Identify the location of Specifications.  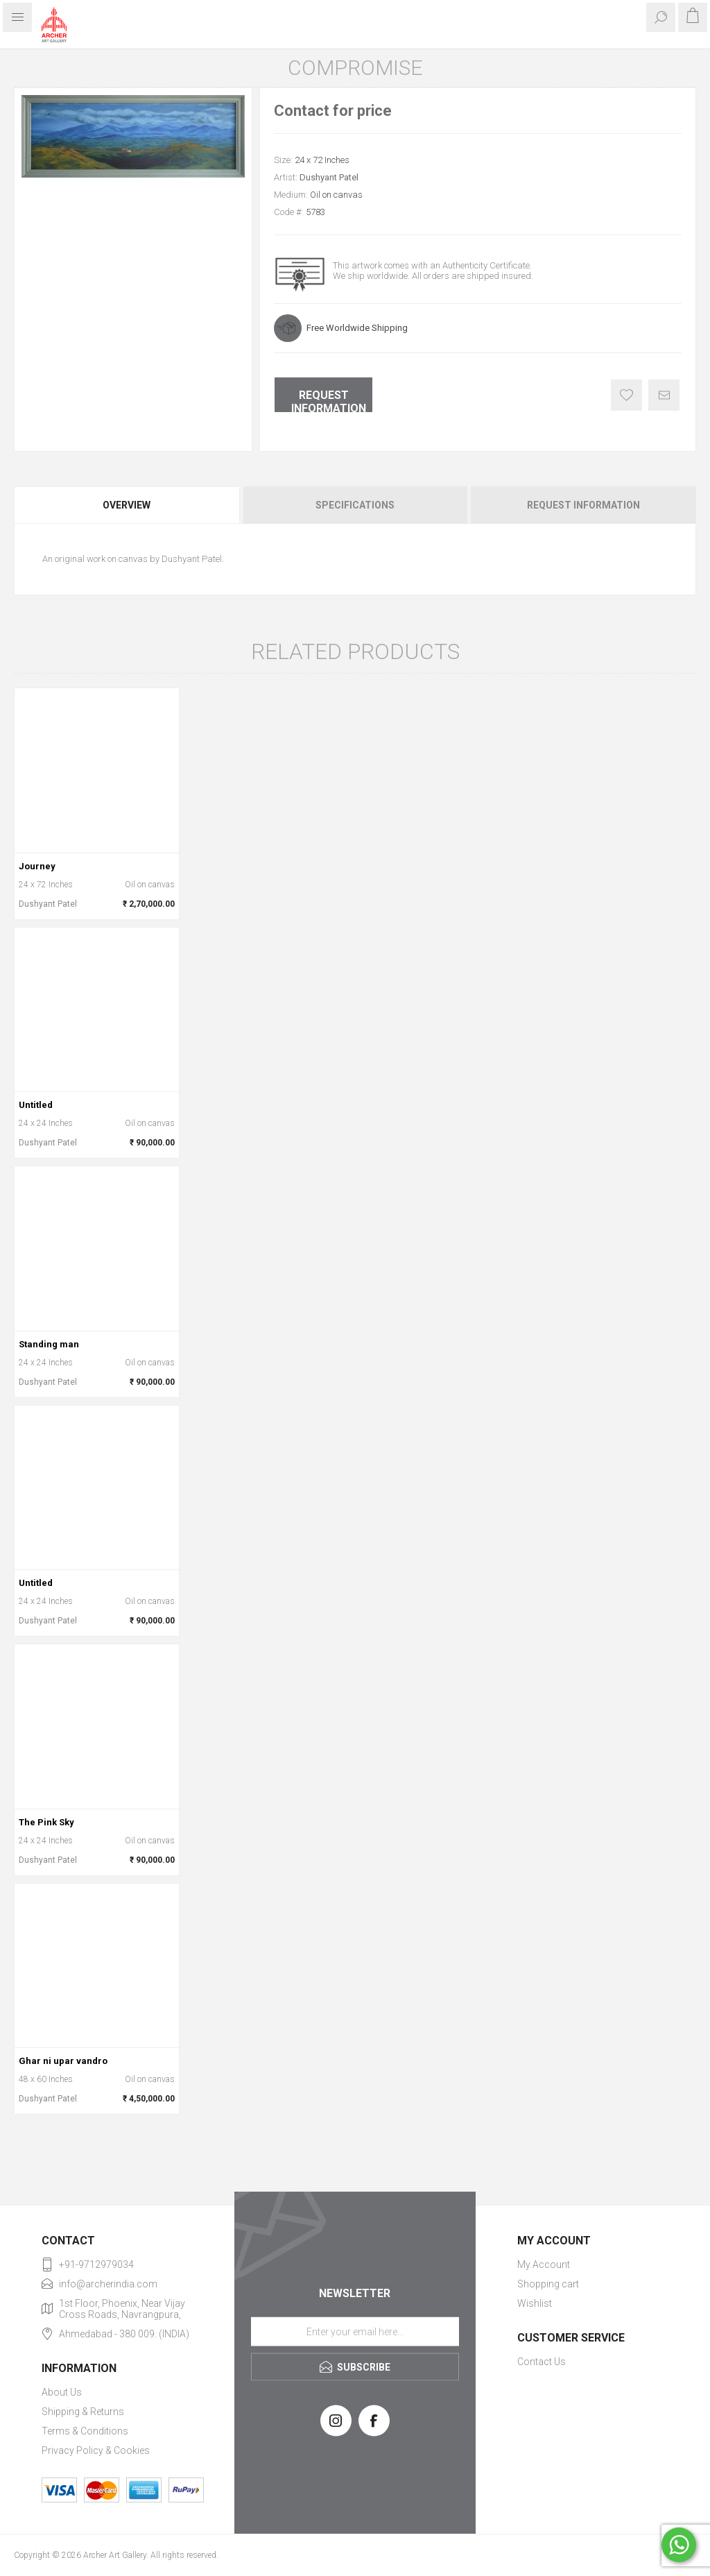
(355, 505).